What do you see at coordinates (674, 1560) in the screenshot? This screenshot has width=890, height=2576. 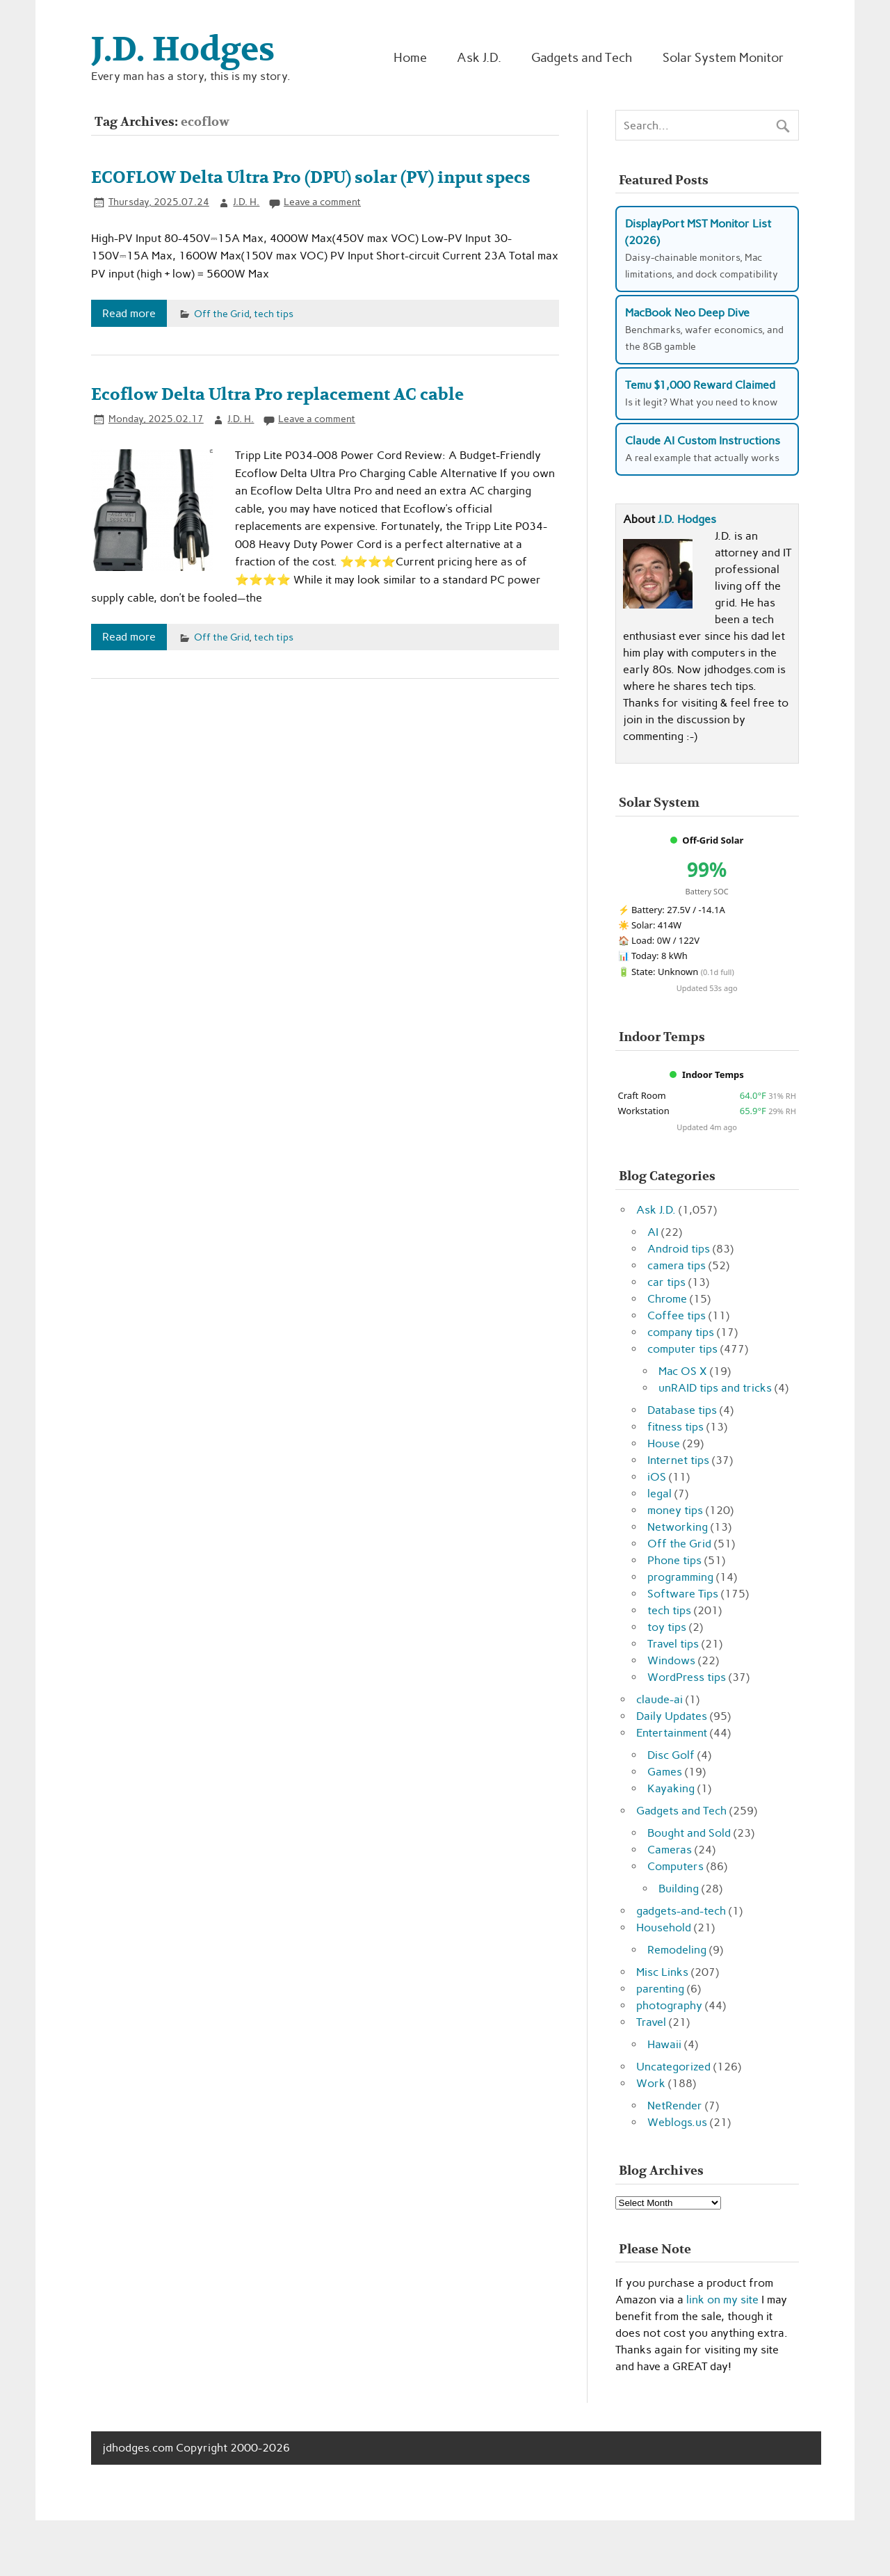 I see `Phone tips` at bounding box center [674, 1560].